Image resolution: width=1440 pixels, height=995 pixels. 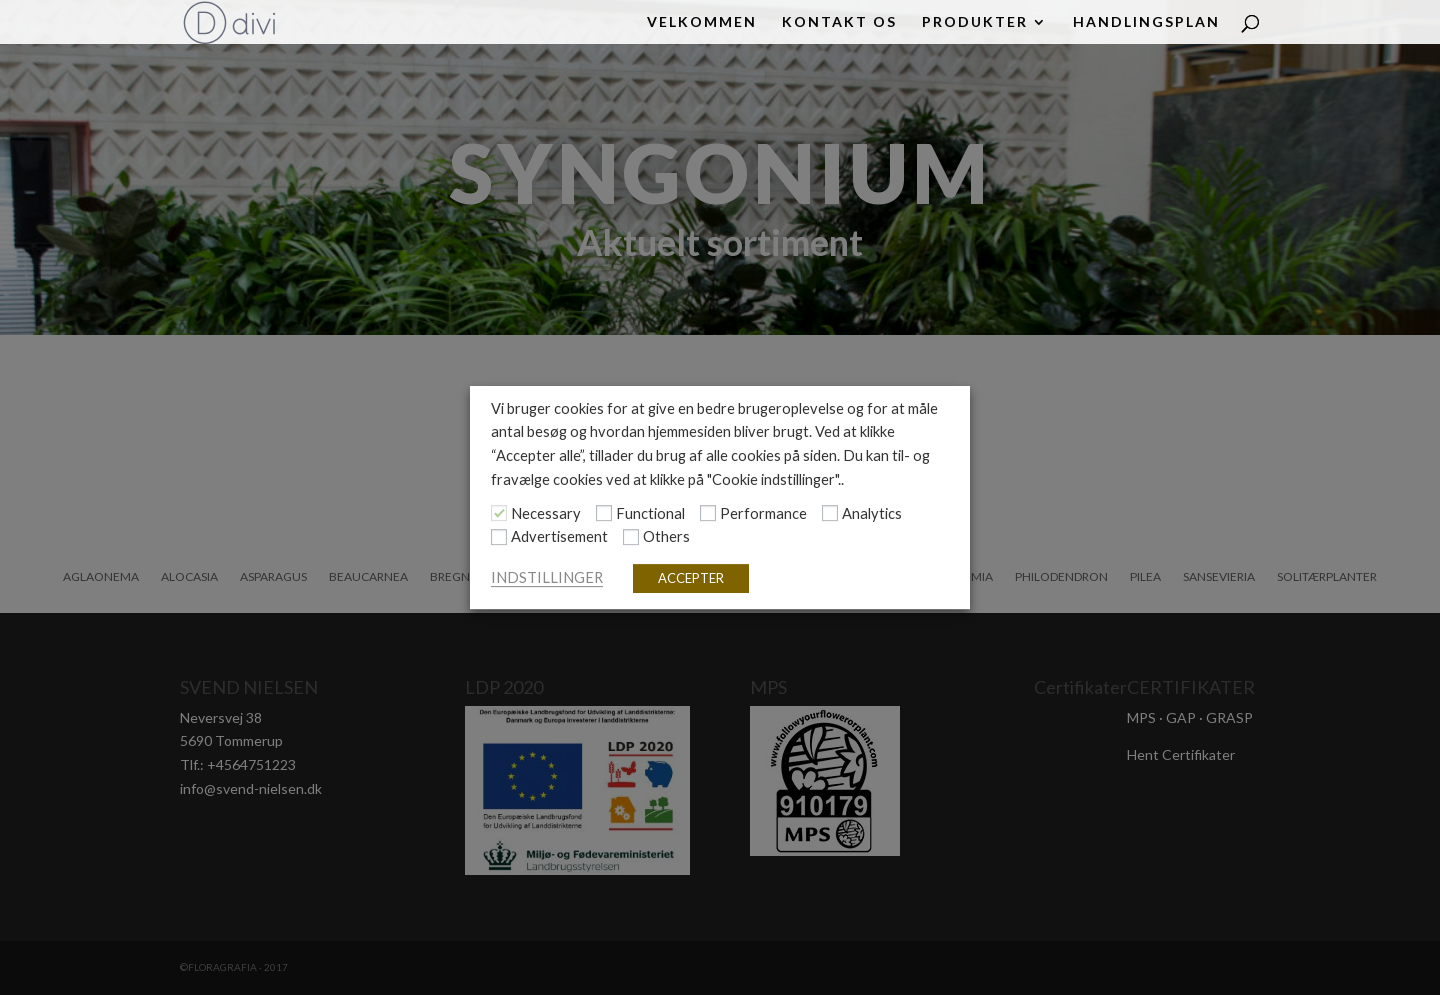 I want to click on [Performance], so click(x=708, y=513).